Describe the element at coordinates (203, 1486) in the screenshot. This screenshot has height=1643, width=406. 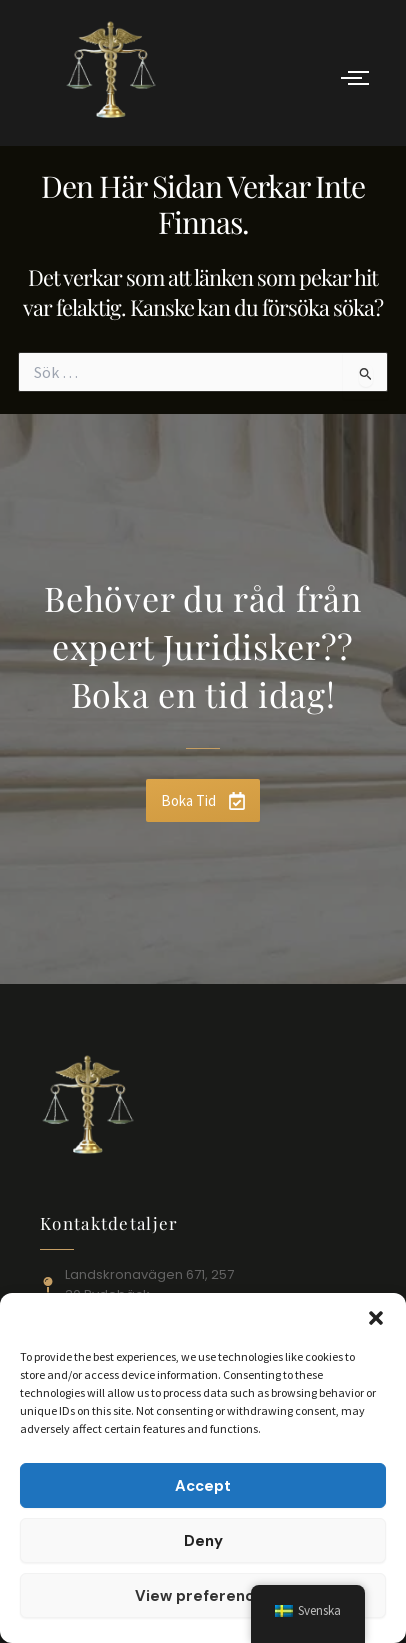
I see `Accept` at that location.